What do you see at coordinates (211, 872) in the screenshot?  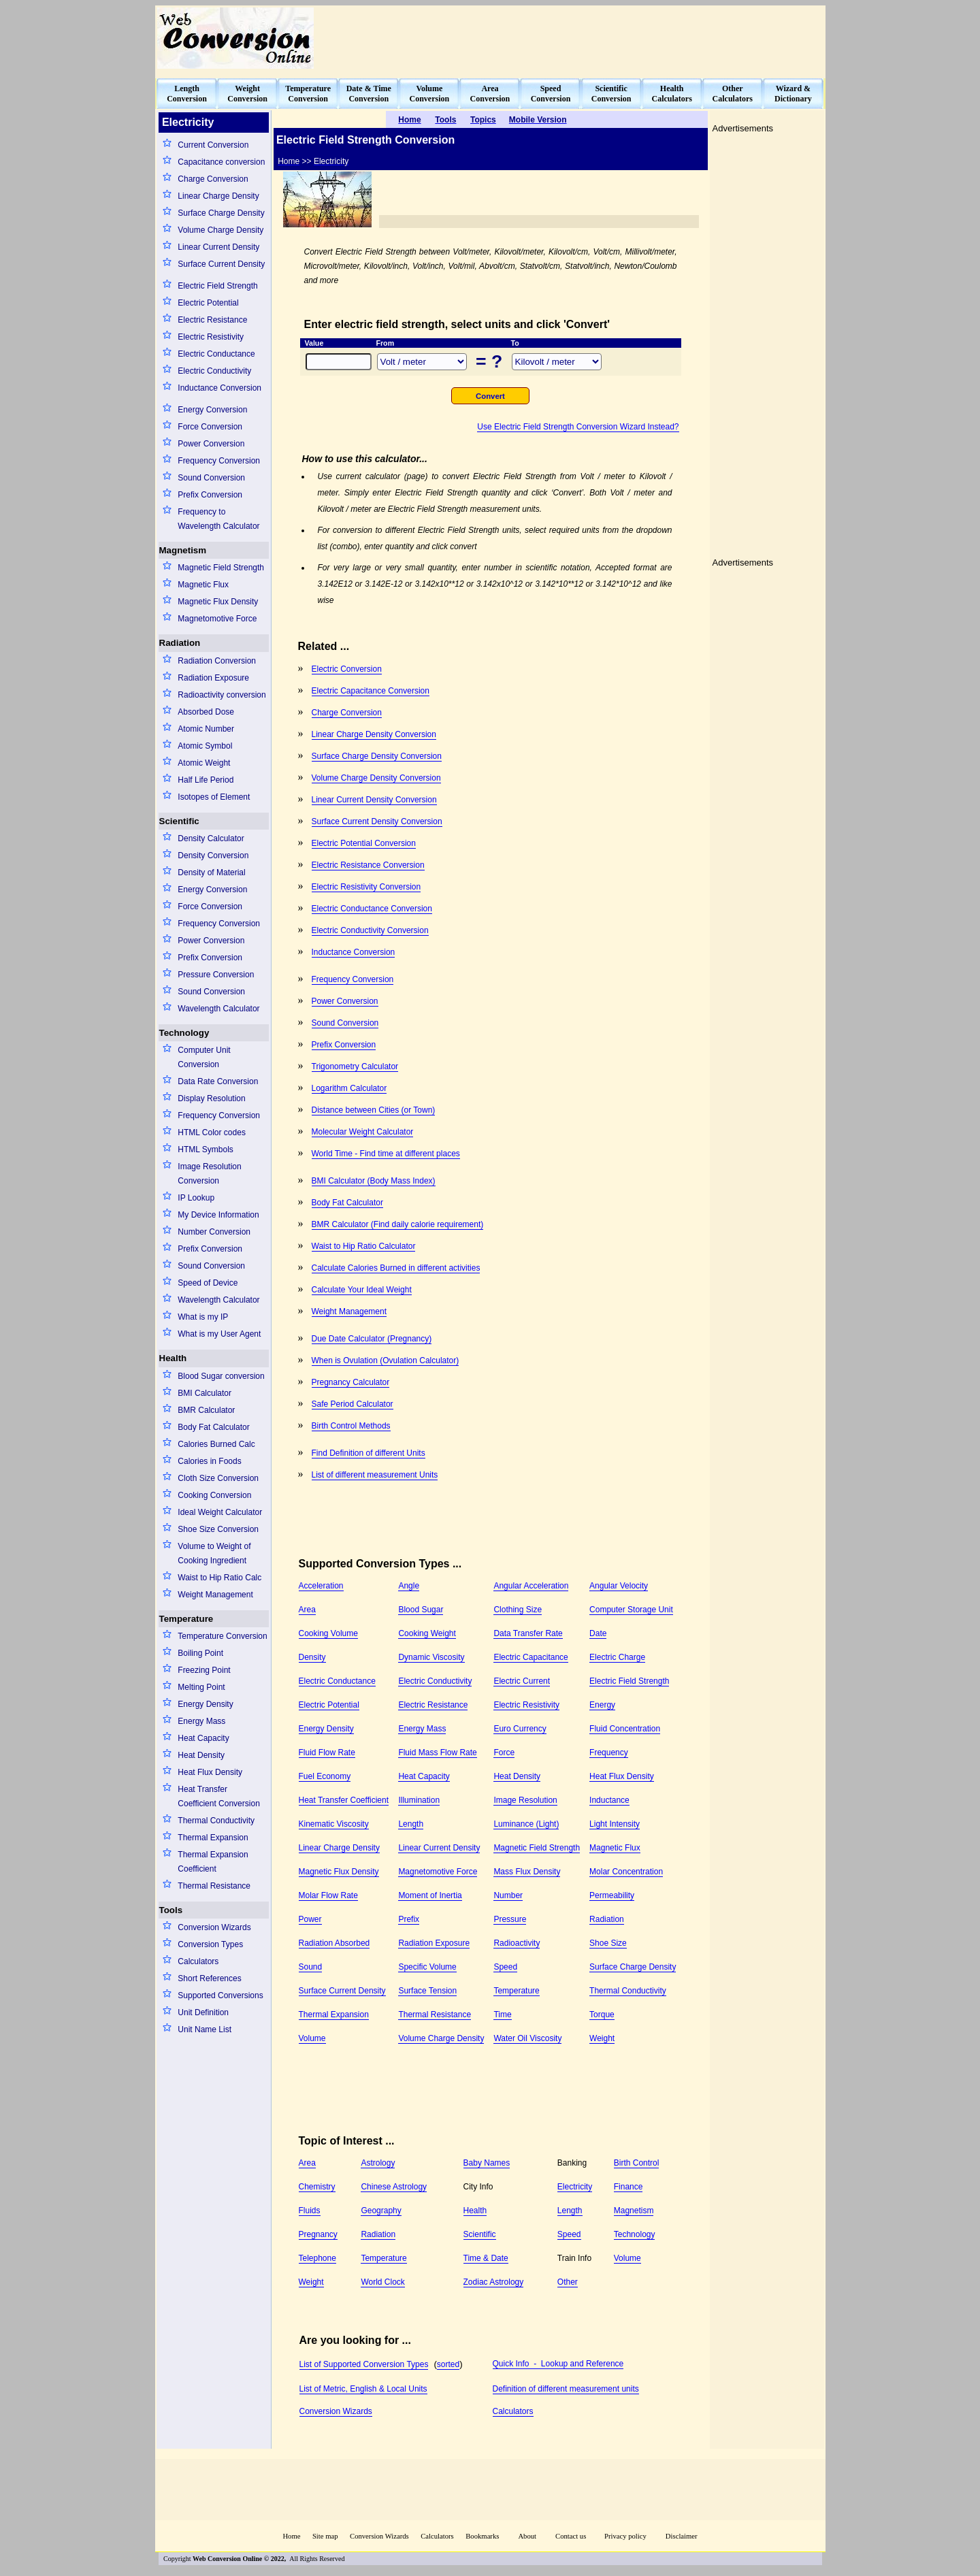 I see `Density of Material` at bounding box center [211, 872].